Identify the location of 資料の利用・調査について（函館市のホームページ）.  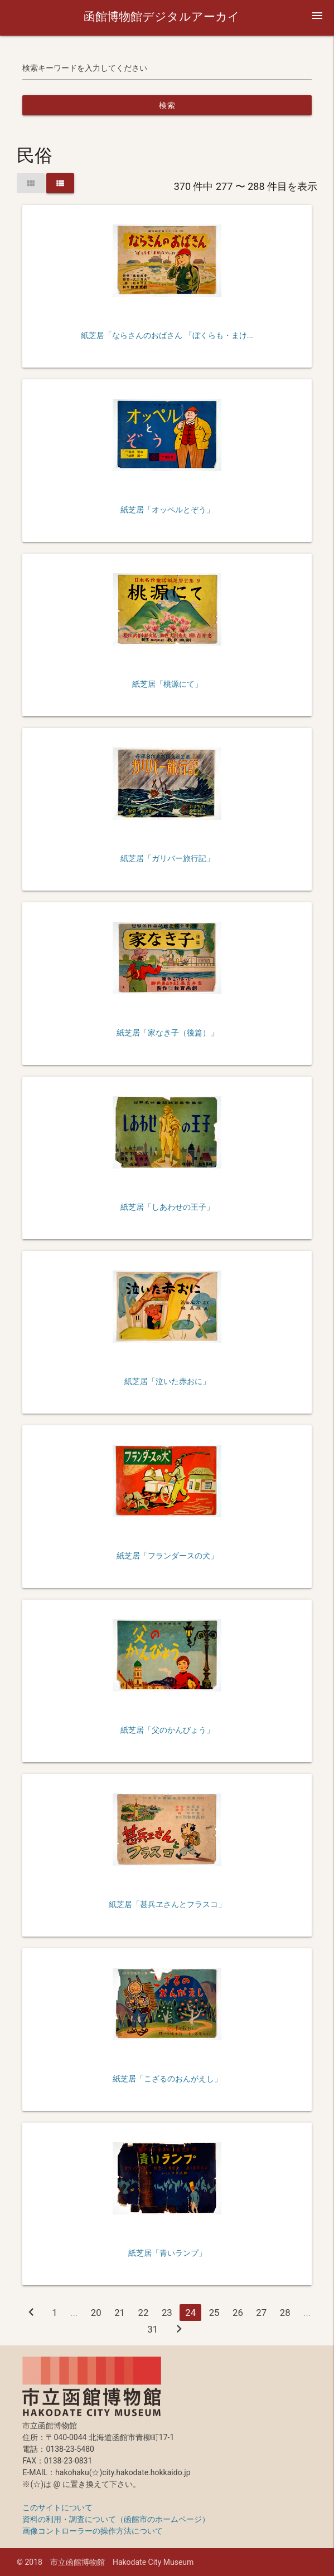
(116, 2519).